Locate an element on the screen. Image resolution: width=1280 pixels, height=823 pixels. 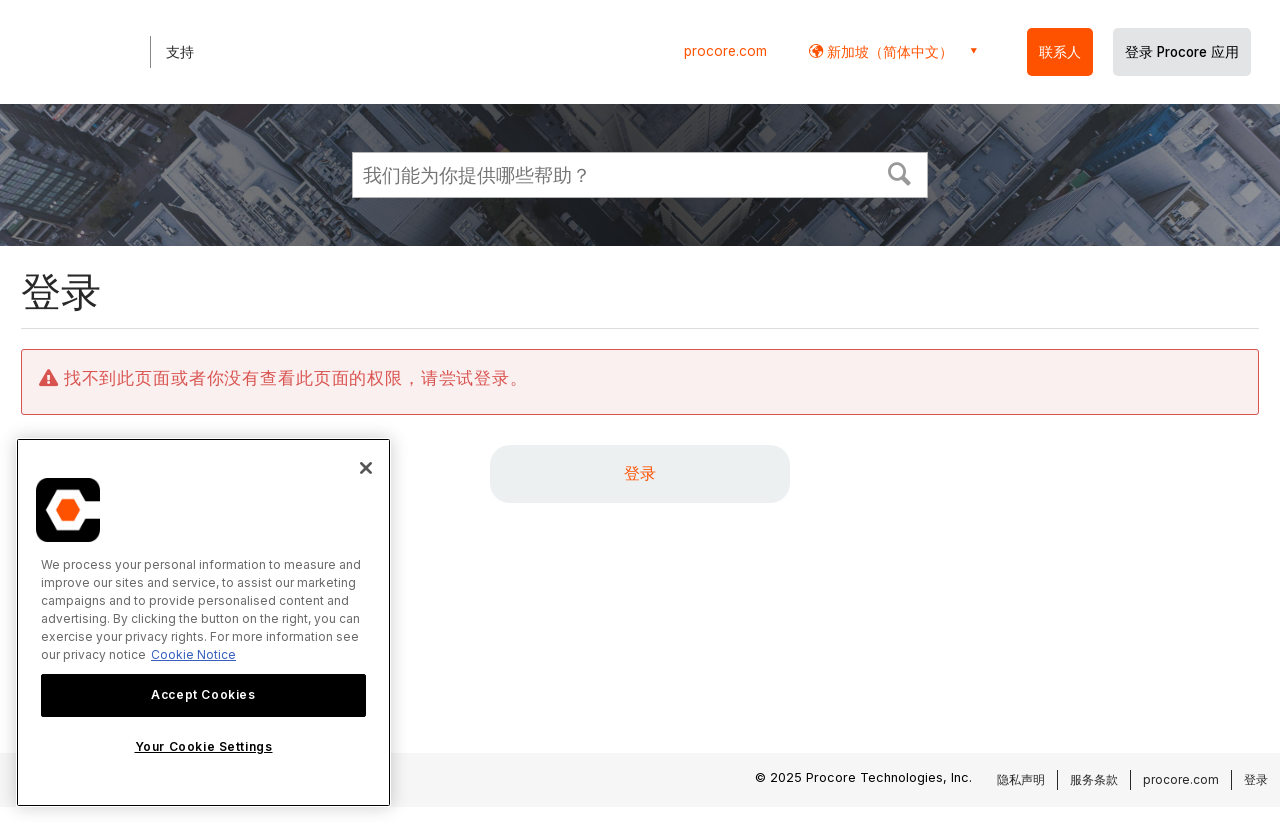
Accept Cookies is located at coordinates (203, 694).